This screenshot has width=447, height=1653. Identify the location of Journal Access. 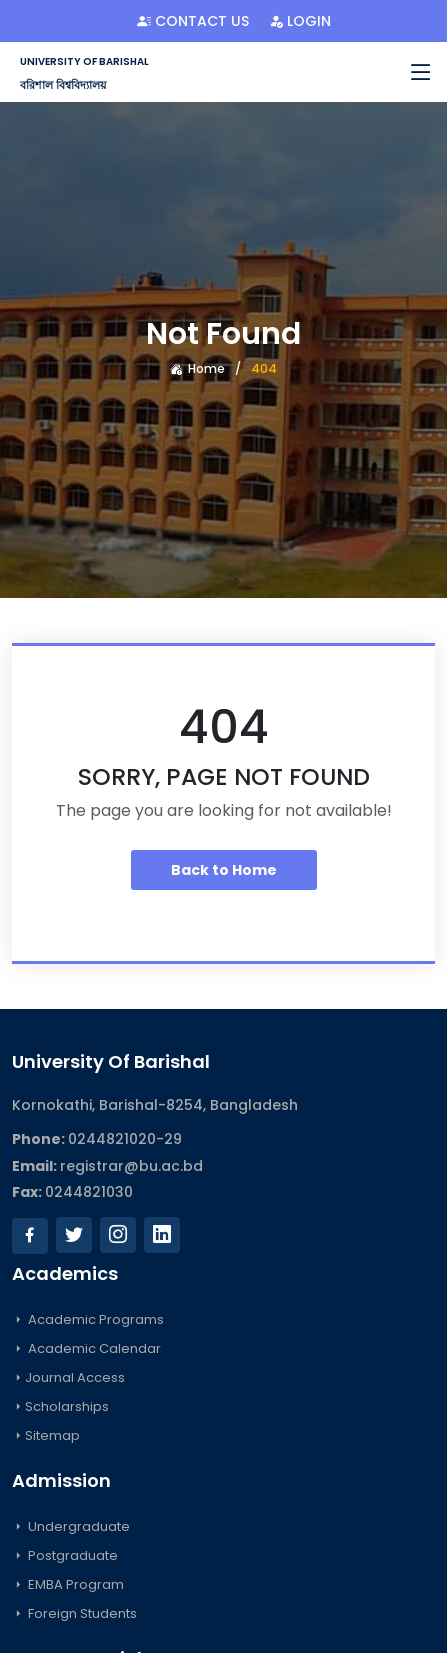
(68, 1377).